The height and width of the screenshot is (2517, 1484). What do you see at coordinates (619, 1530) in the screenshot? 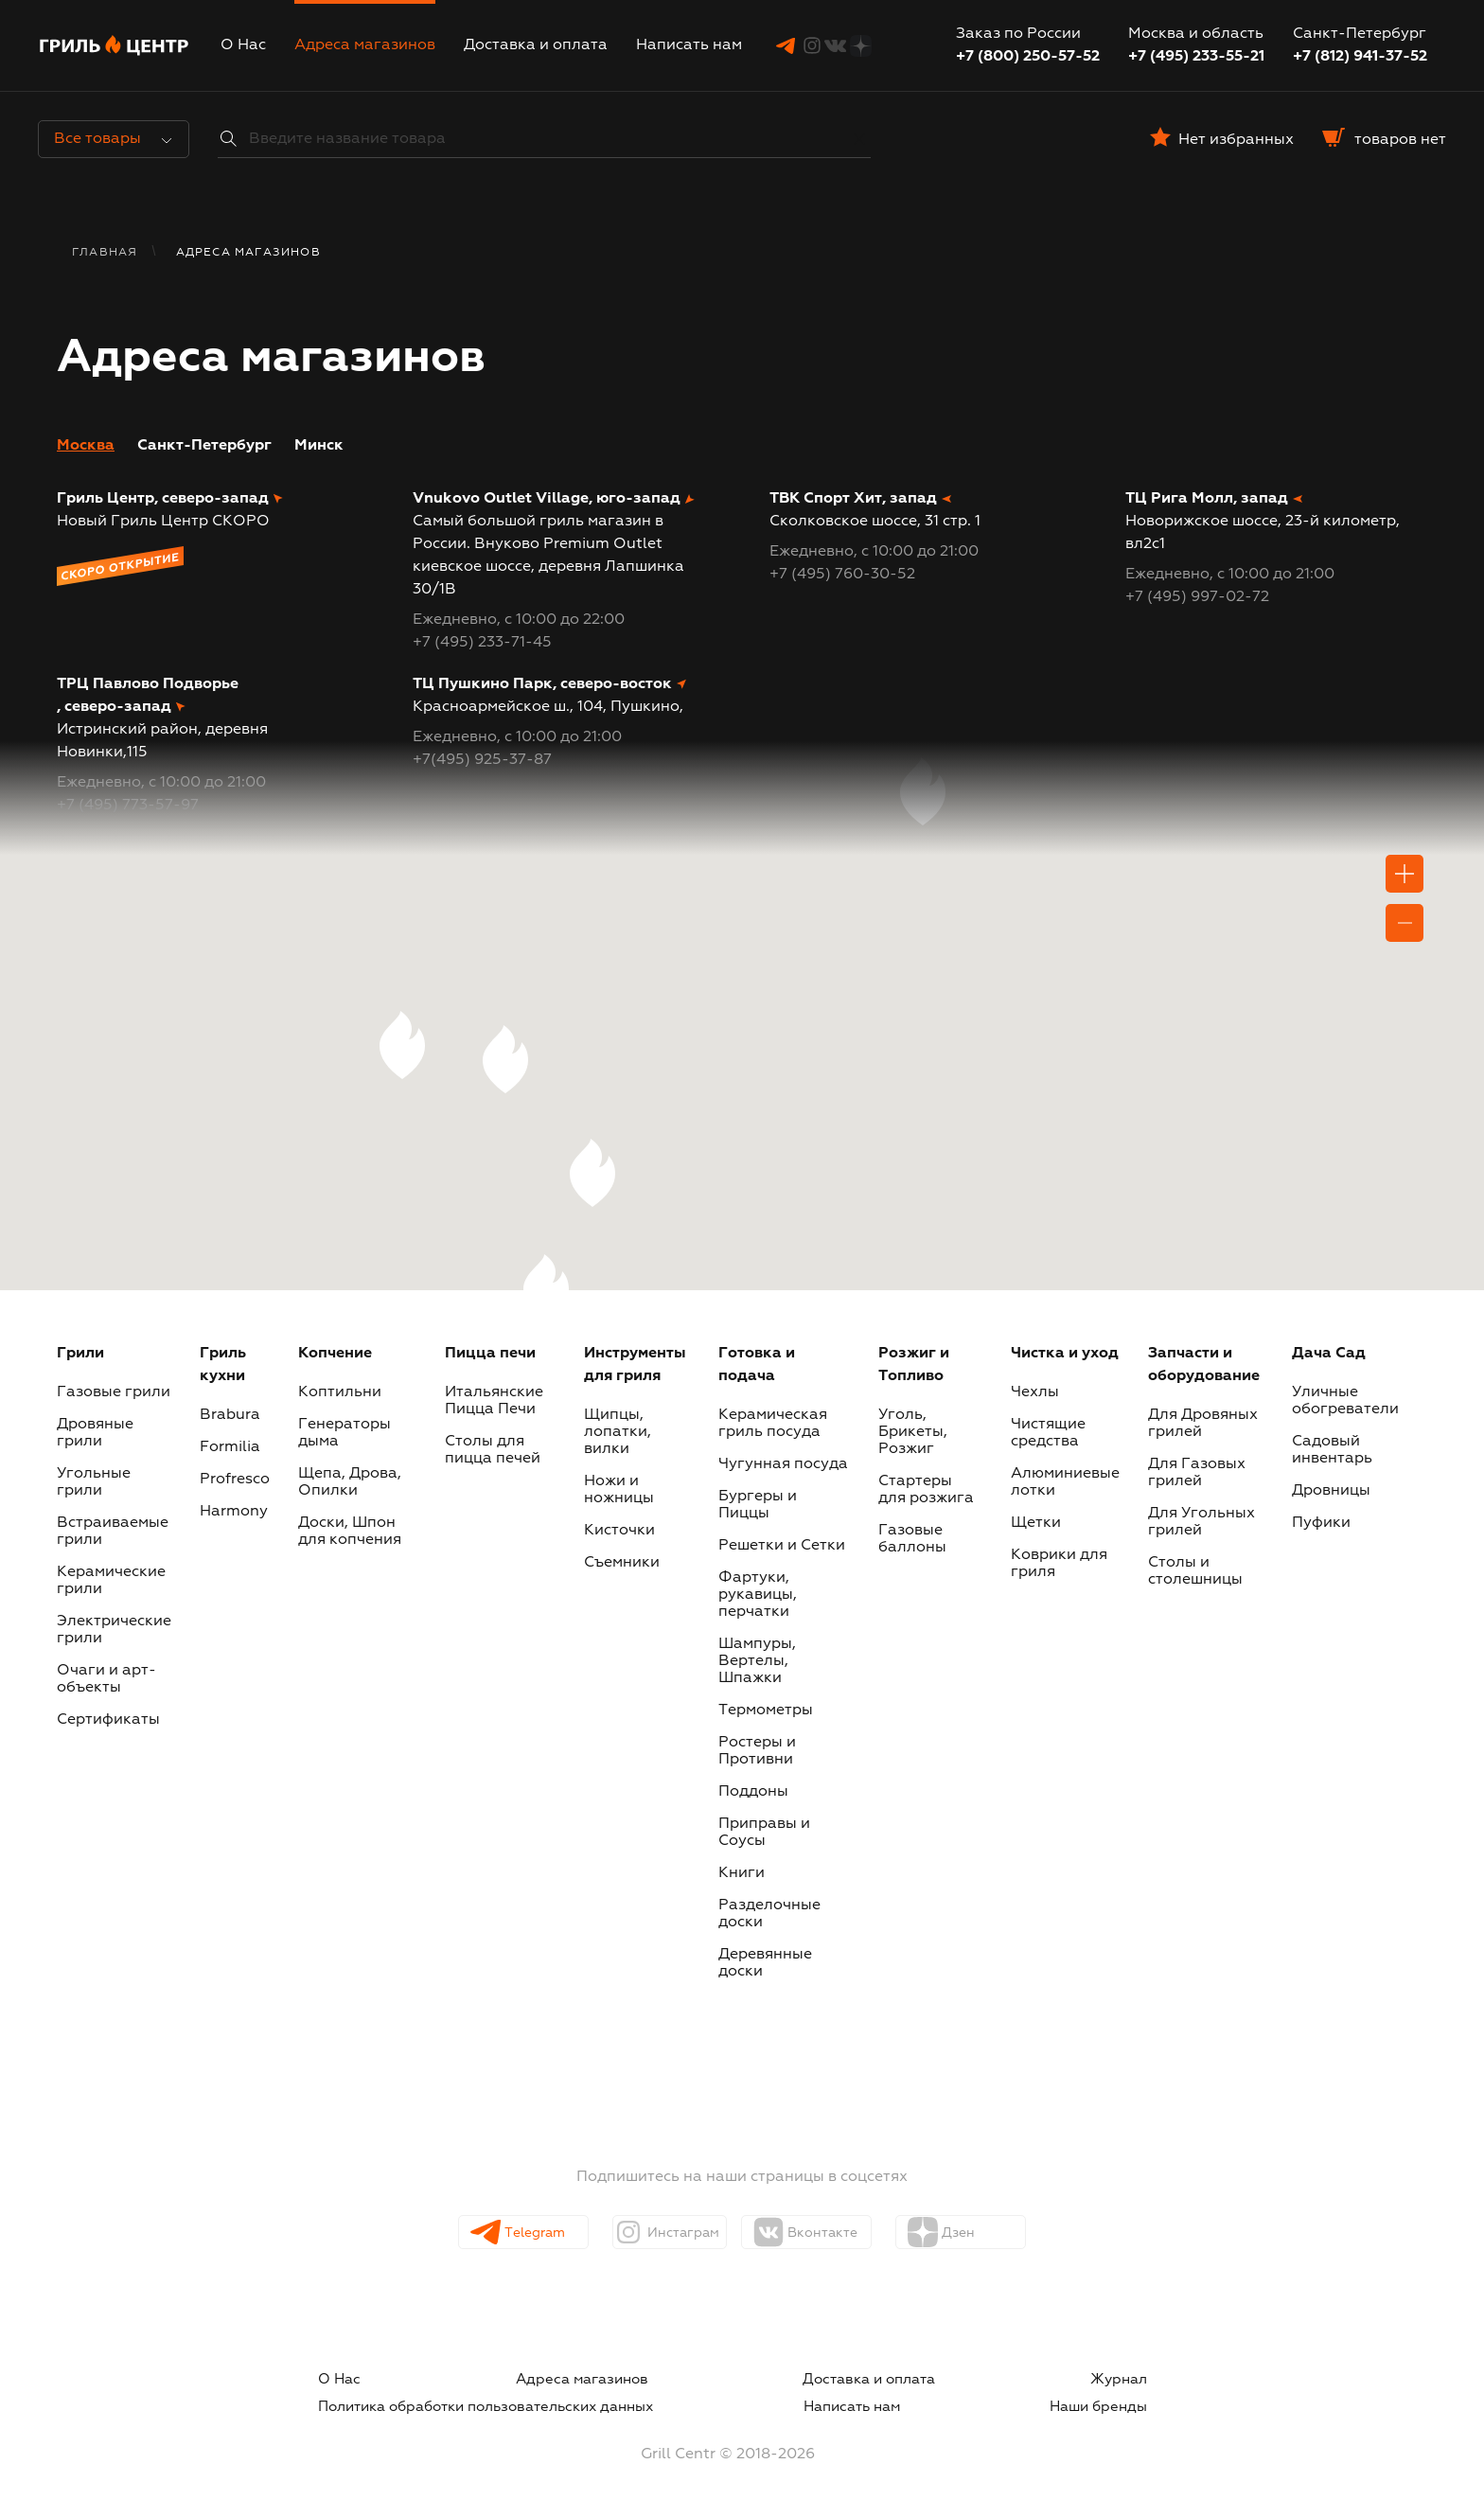
I see `Кисточки` at bounding box center [619, 1530].